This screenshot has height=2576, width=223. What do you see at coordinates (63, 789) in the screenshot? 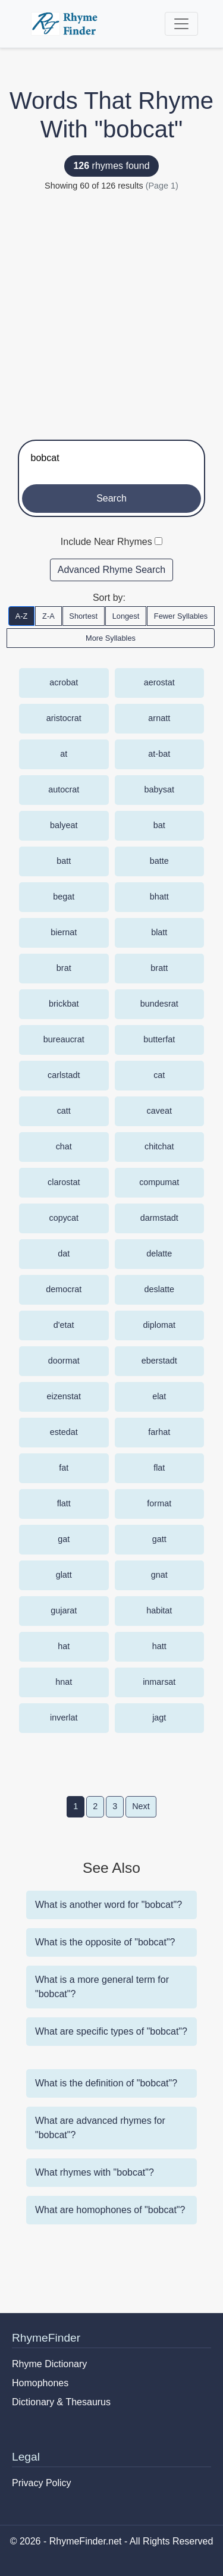
I see `autocrat` at bounding box center [63, 789].